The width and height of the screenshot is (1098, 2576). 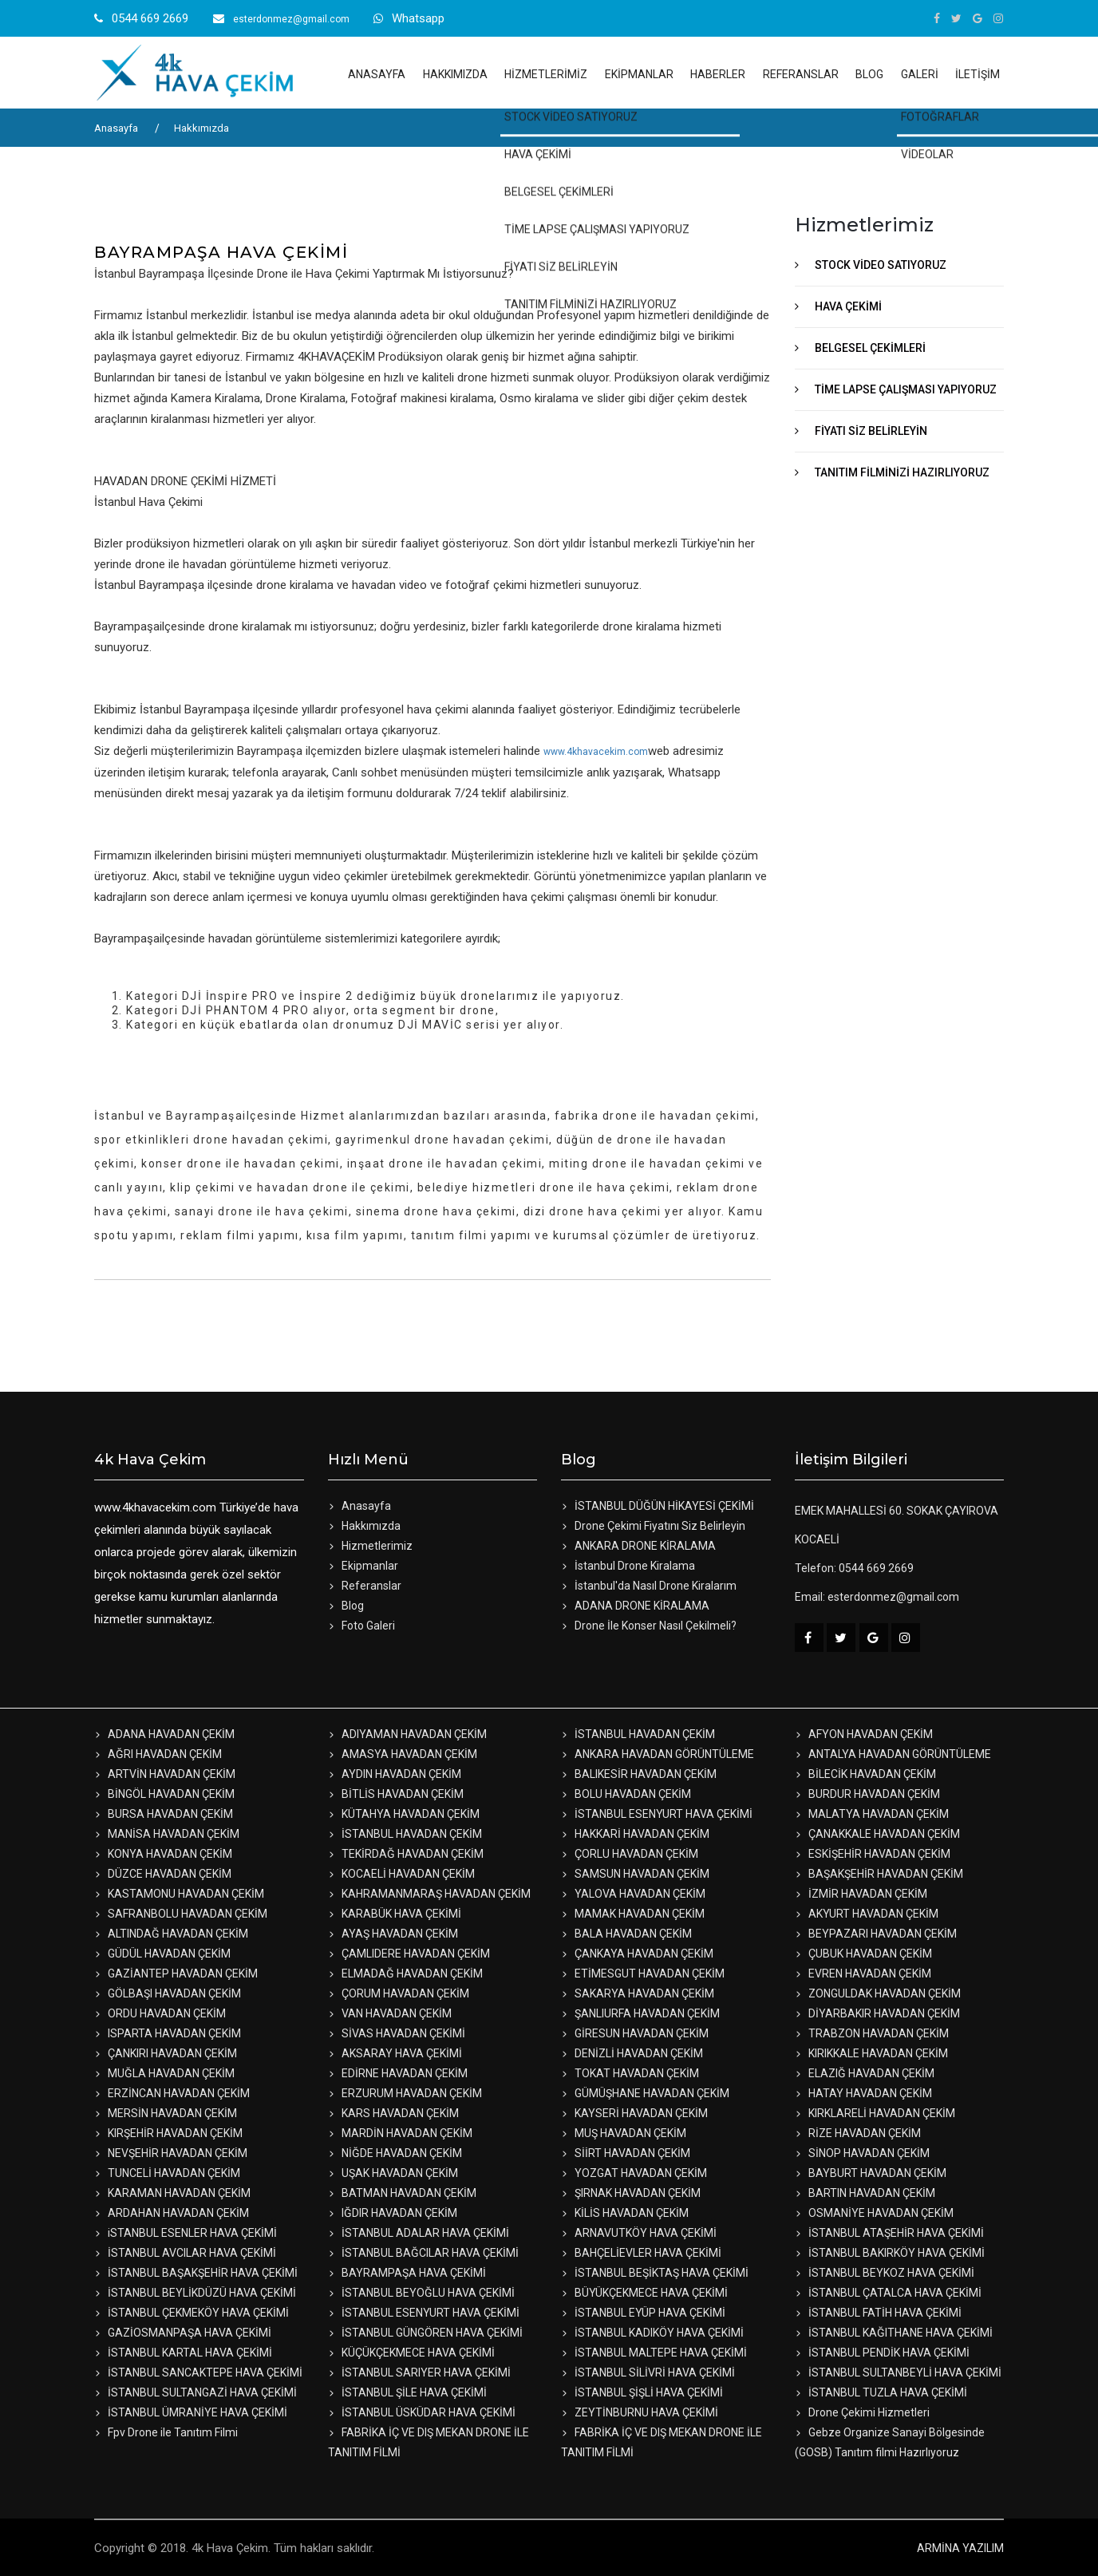 I want to click on İSTANBUL KAĞITHANE HAVA ÇEKİMİ, so click(x=894, y=2332).